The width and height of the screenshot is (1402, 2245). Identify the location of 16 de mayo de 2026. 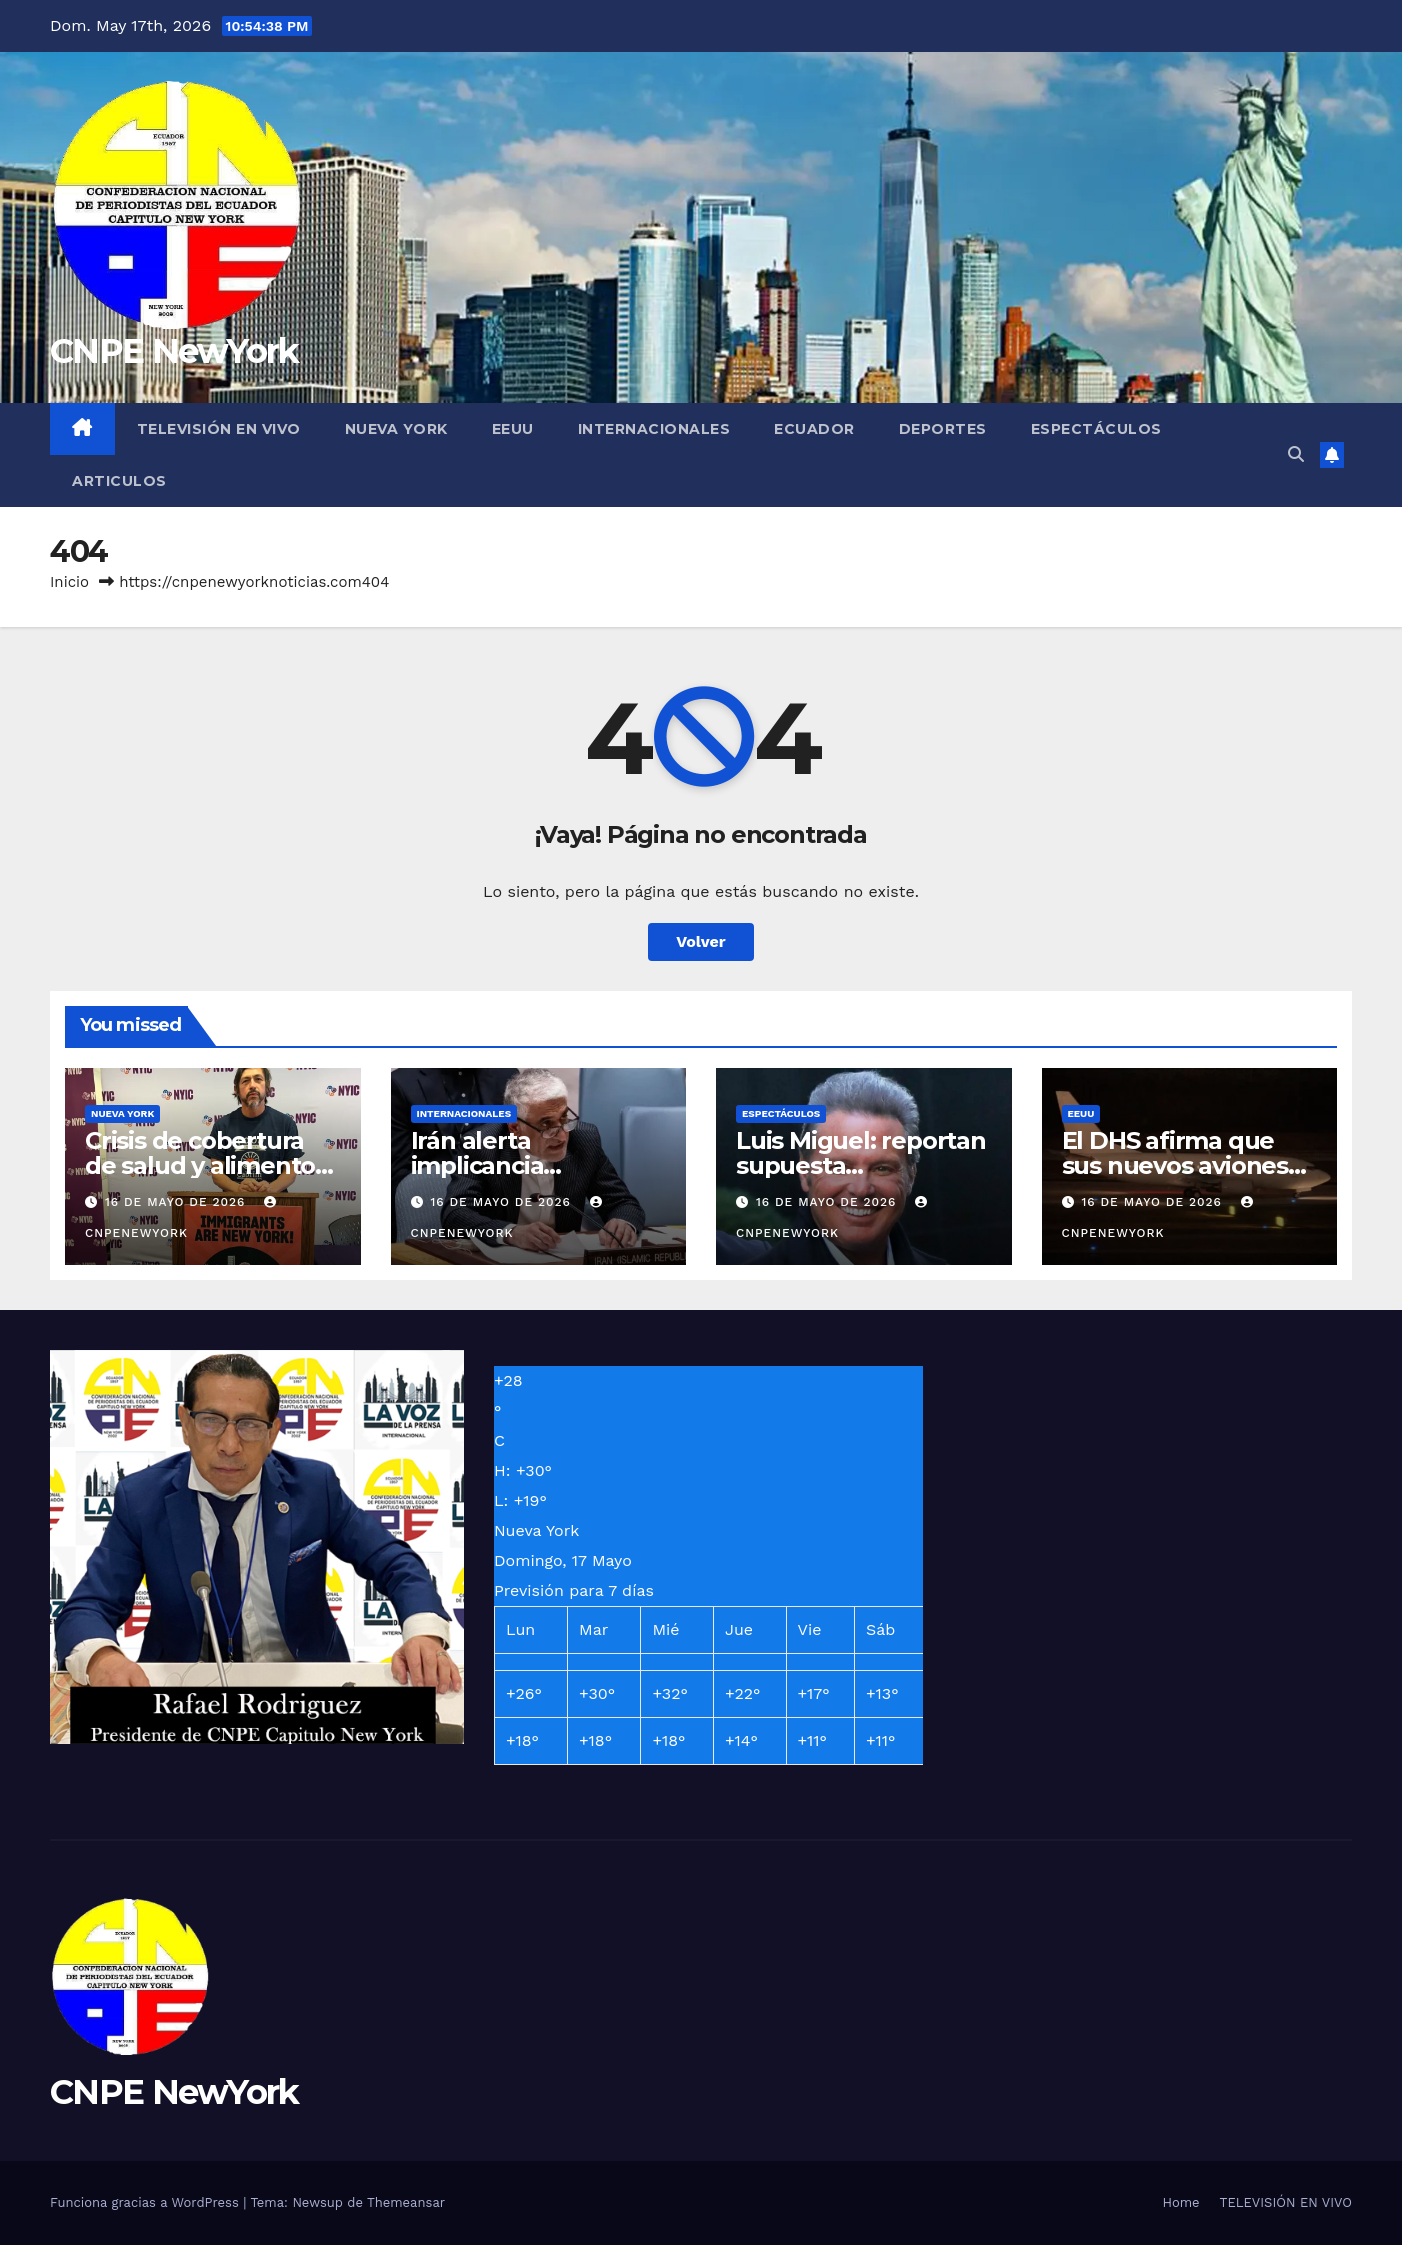
(177, 1202).